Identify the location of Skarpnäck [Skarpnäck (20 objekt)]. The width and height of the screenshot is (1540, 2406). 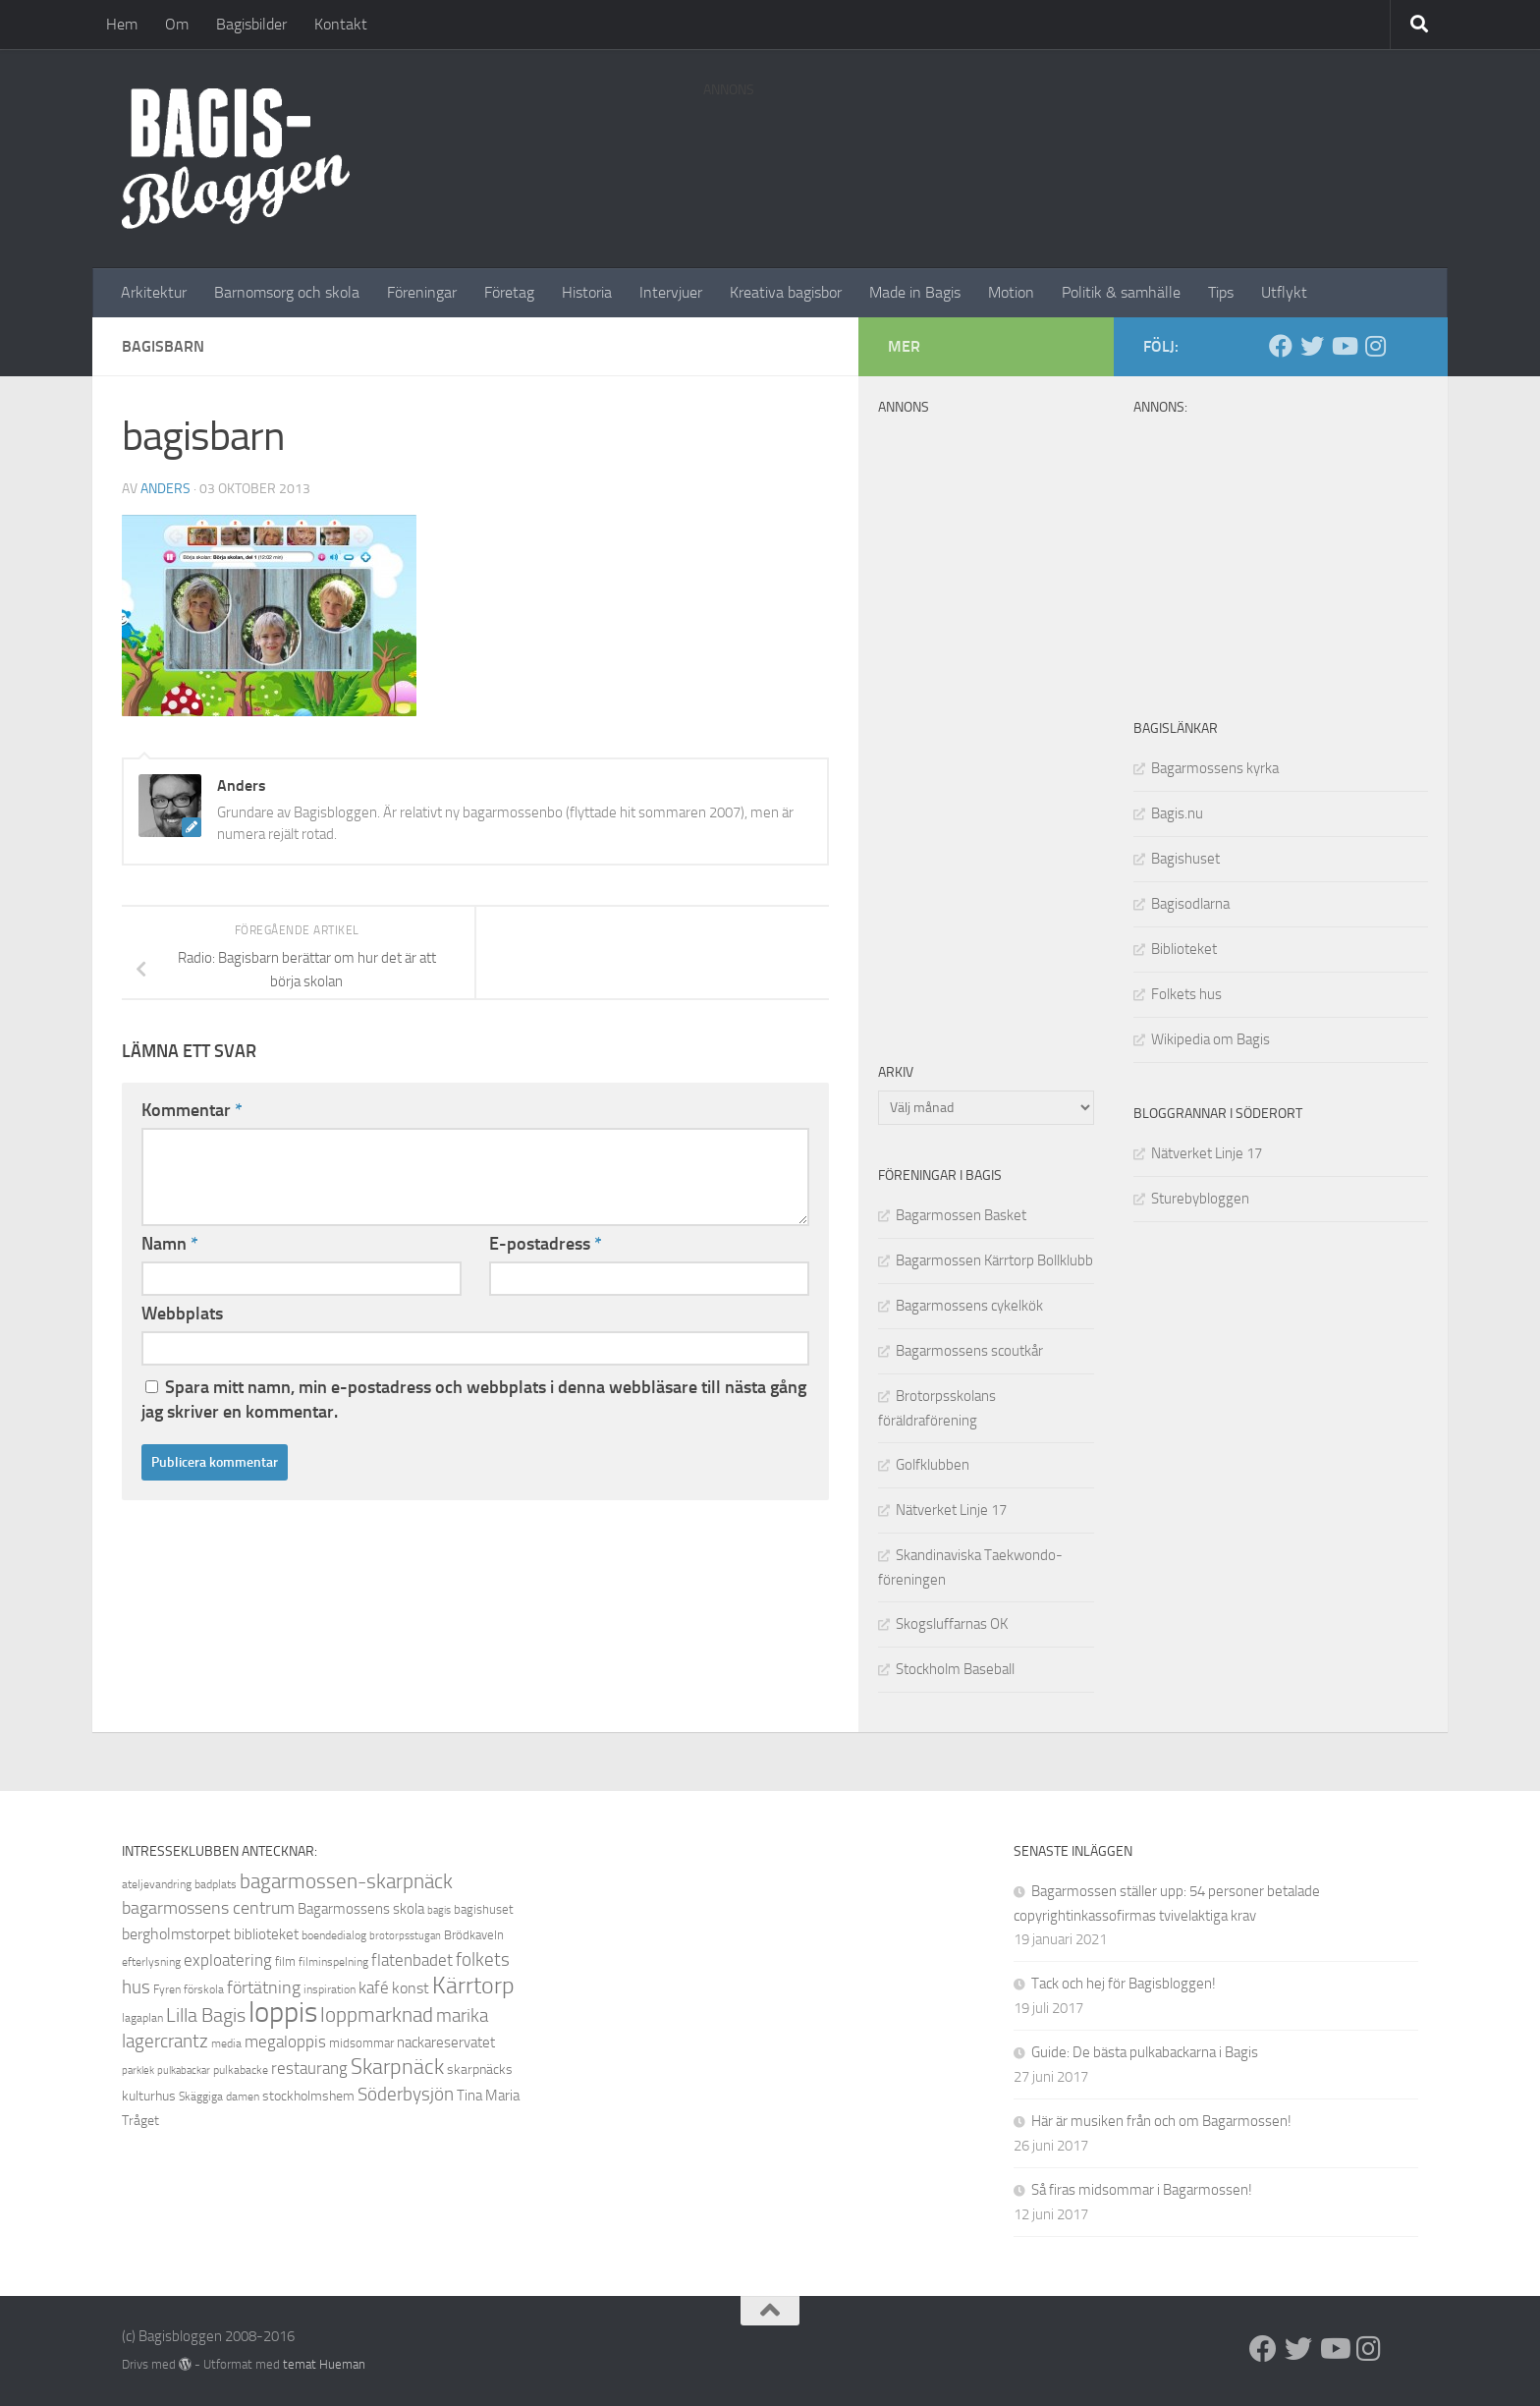
(397, 2067).